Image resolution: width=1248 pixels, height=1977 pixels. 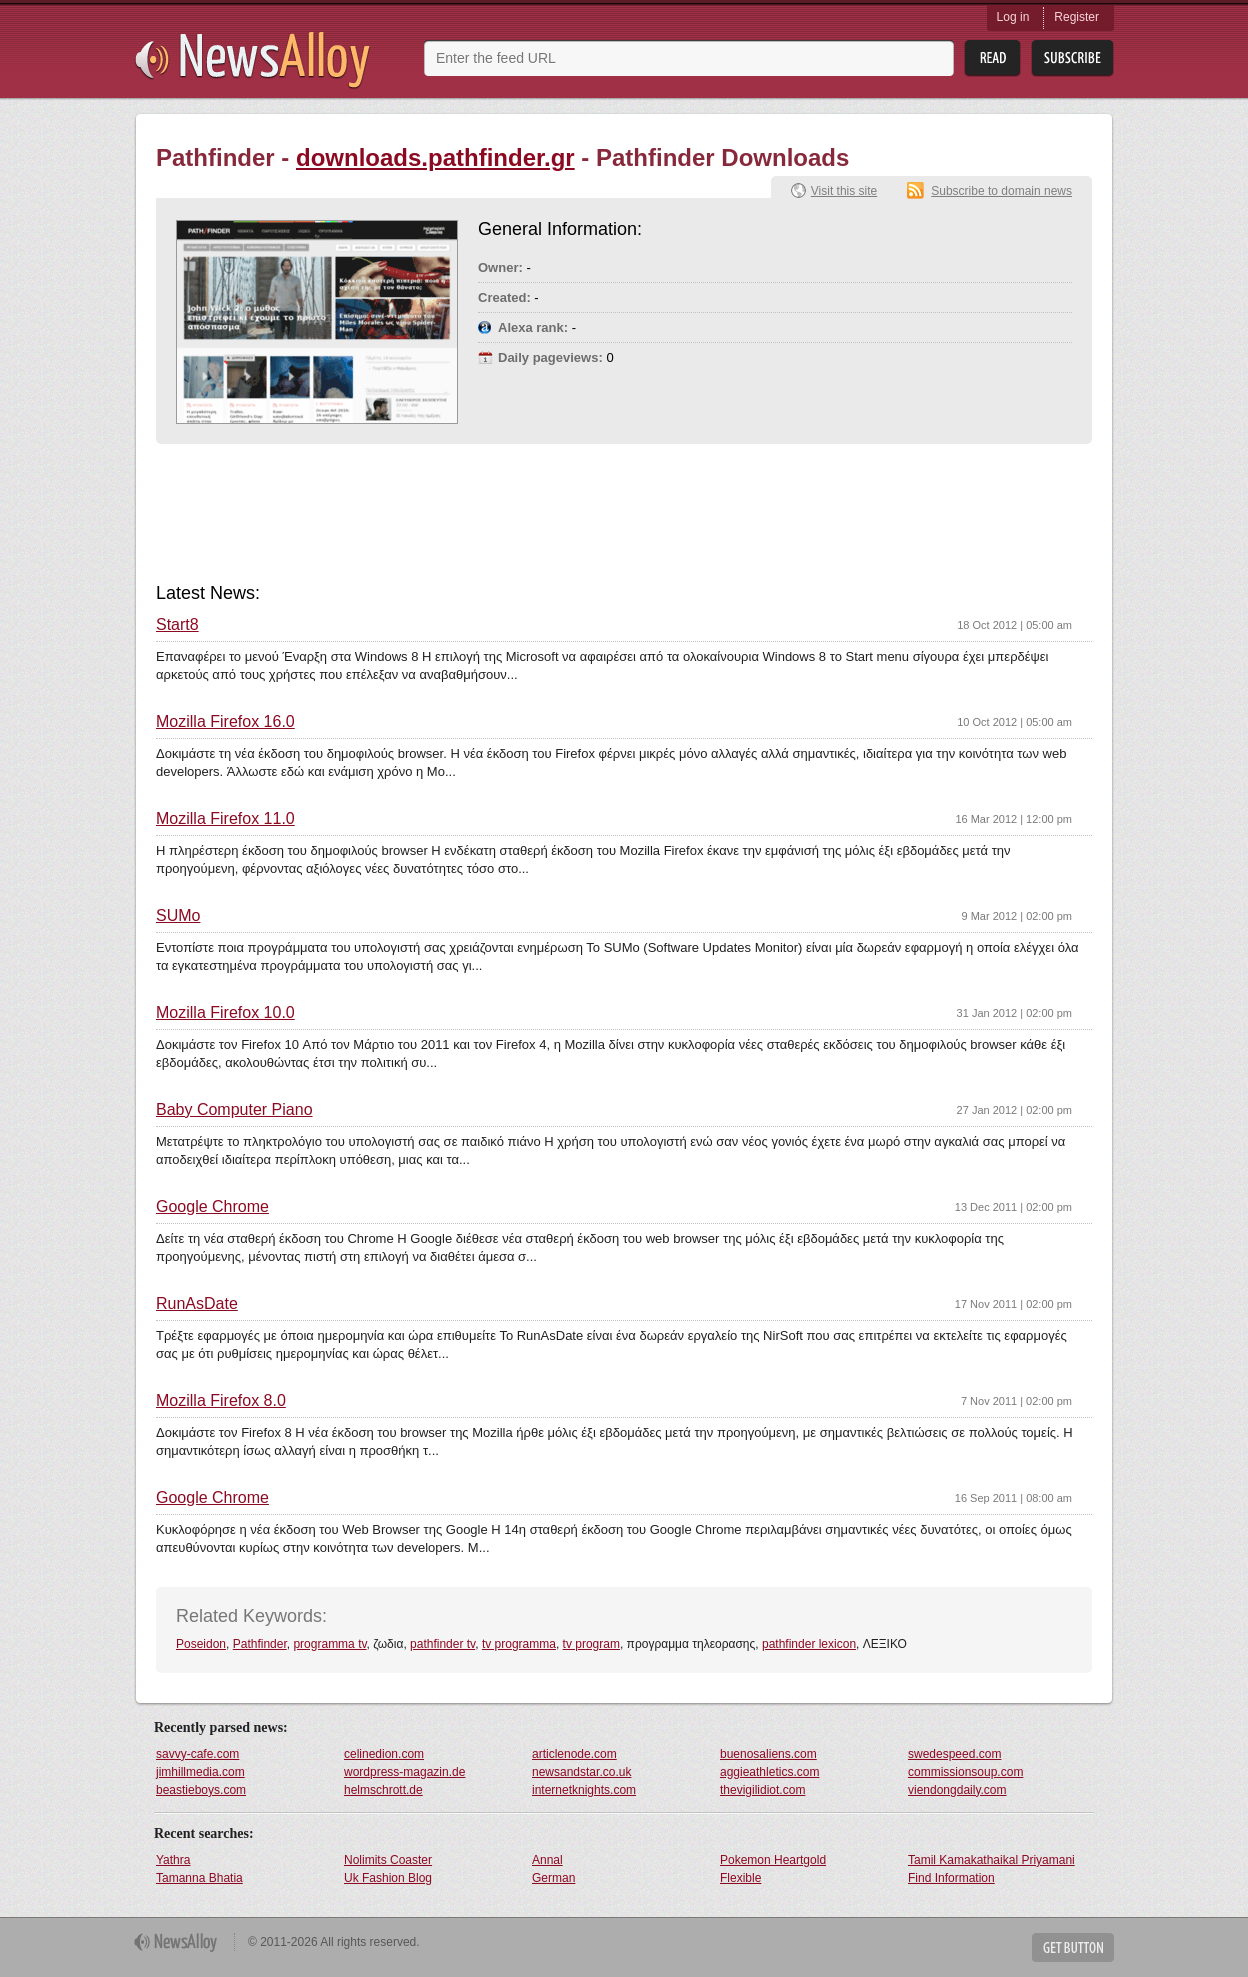 What do you see at coordinates (957, 1790) in the screenshot?
I see `viendongdaily.com` at bounding box center [957, 1790].